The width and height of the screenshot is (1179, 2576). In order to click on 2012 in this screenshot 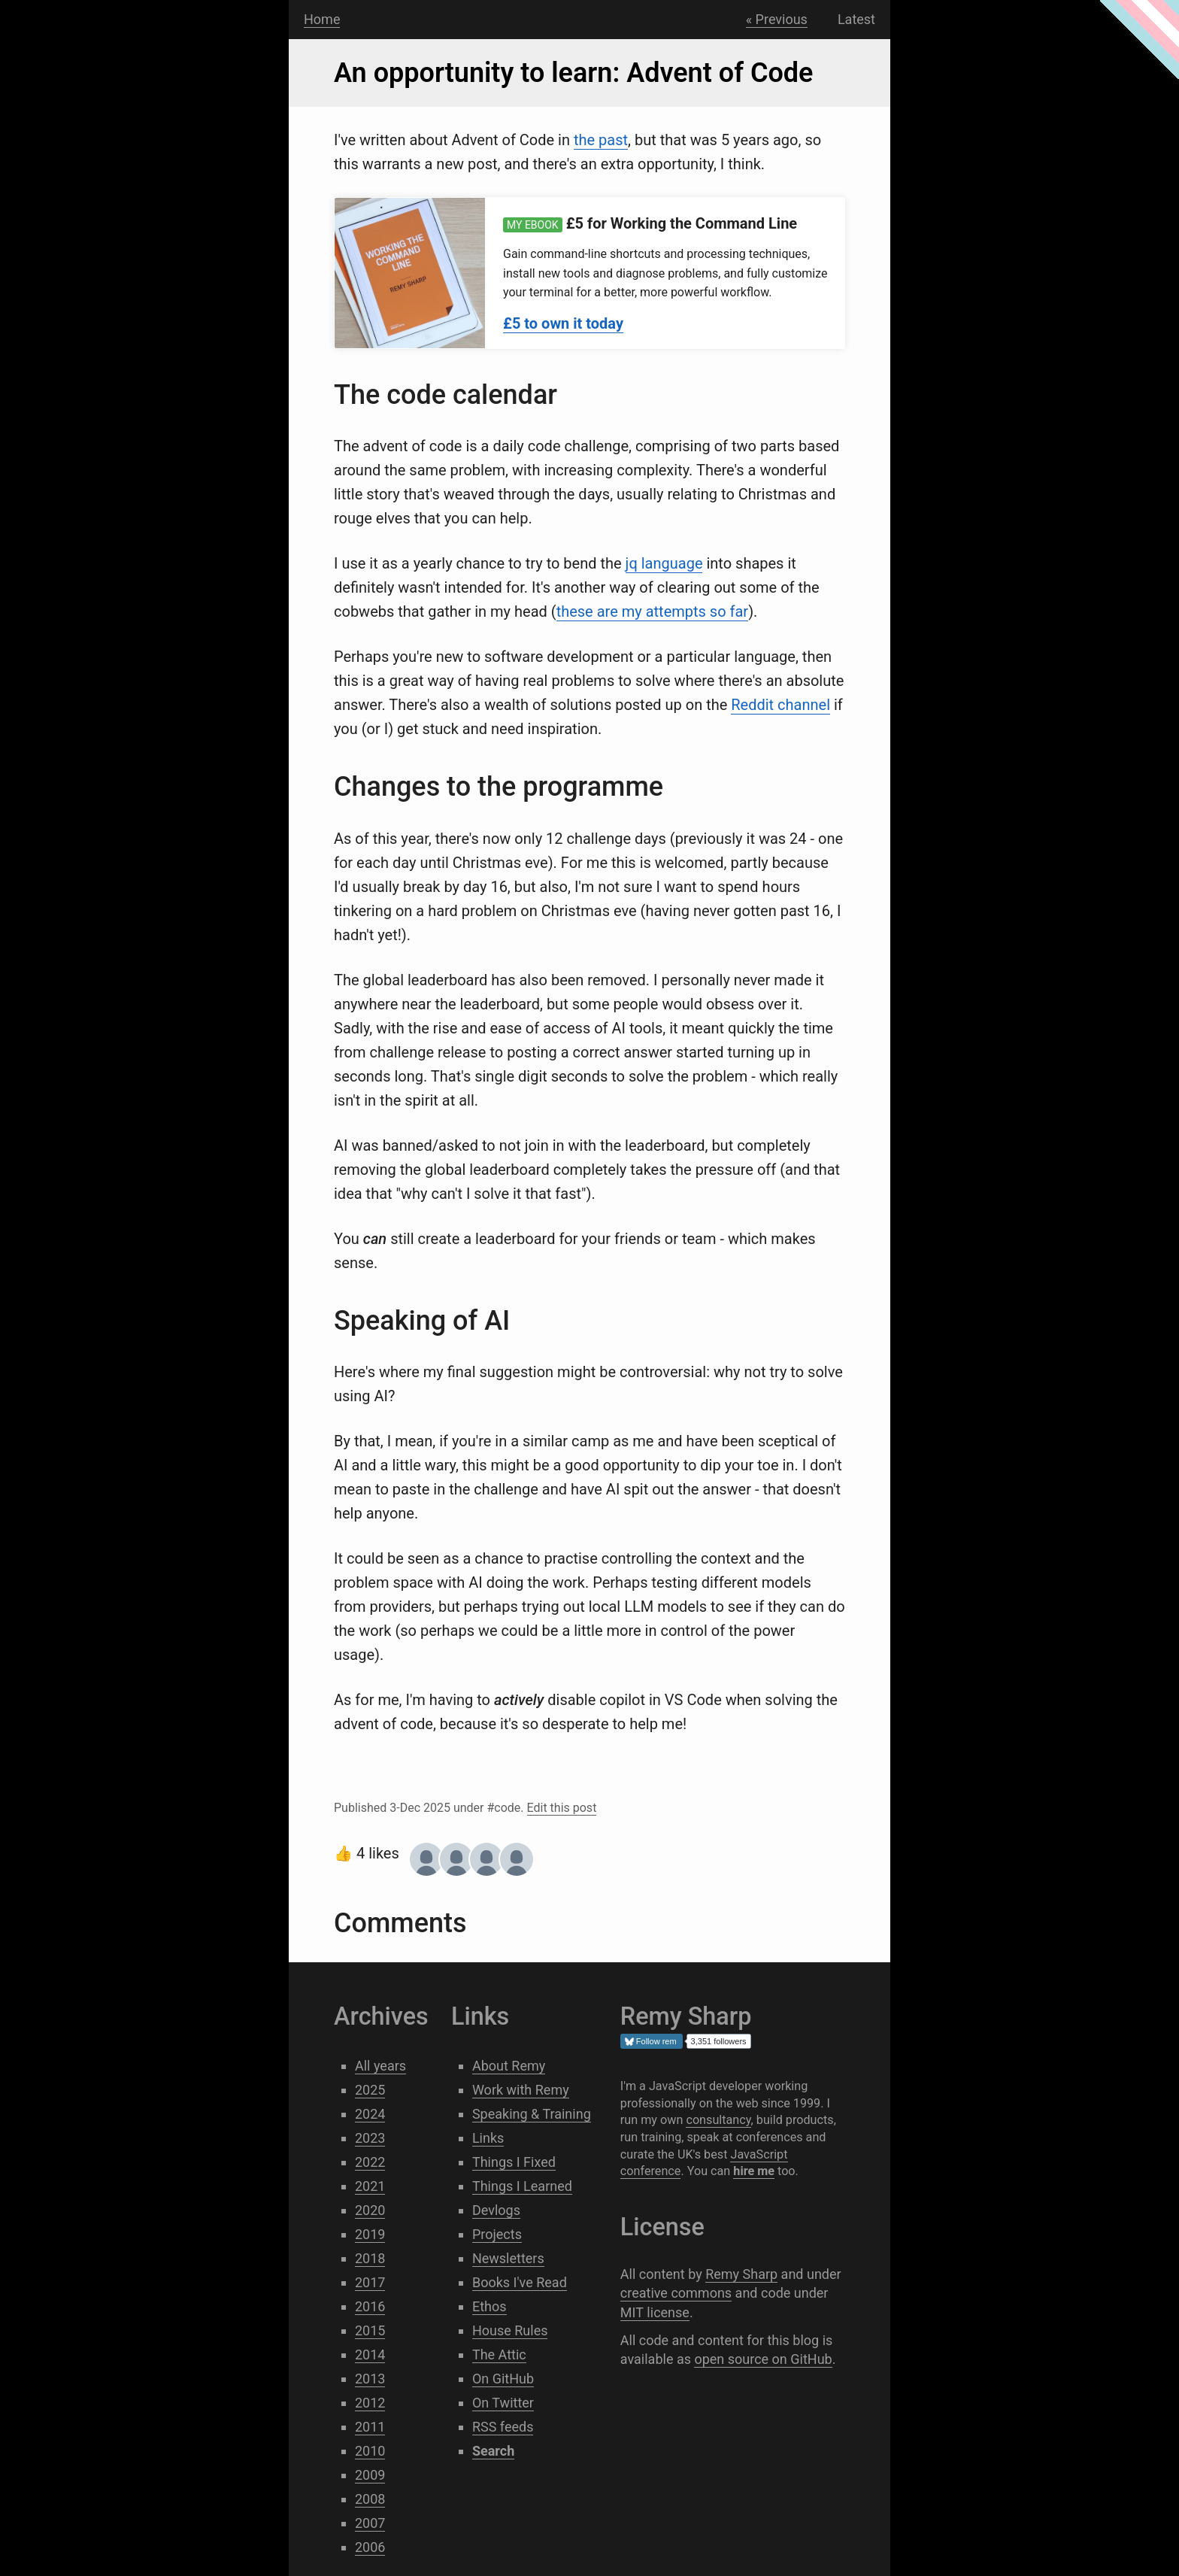, I will do `click(370, 2403)`.